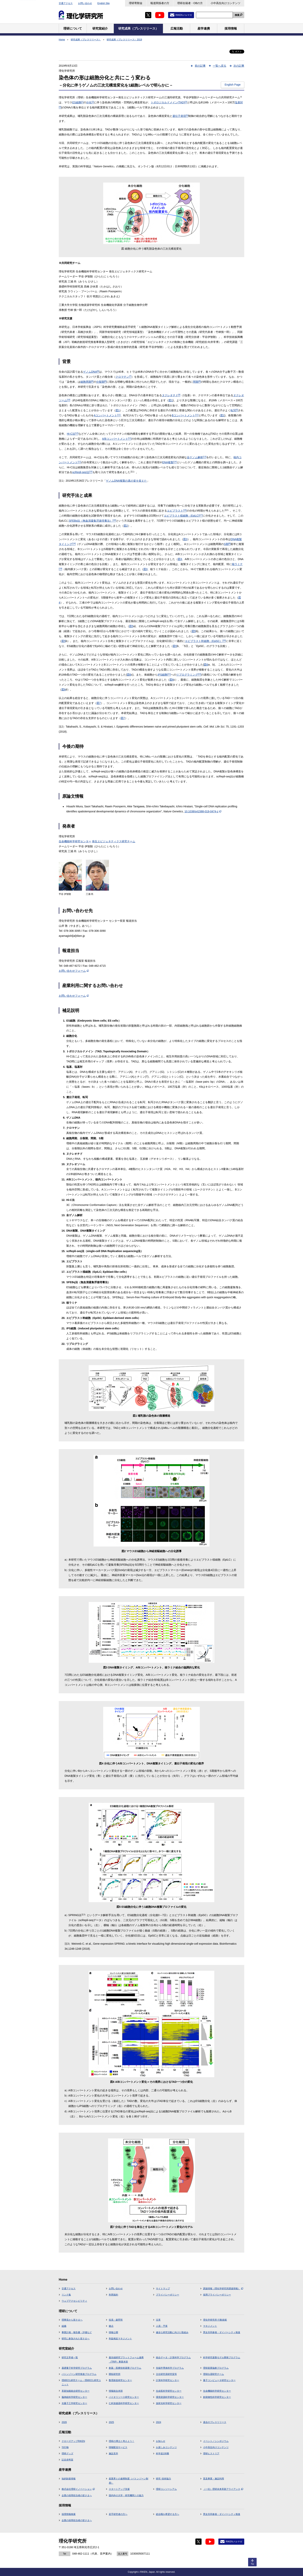 The height and width of the screenshot is (2576, 303). What do you see at coordinates (101, 381) in the screenshot?
I see `分裂期` at bounding box center [101, 381].